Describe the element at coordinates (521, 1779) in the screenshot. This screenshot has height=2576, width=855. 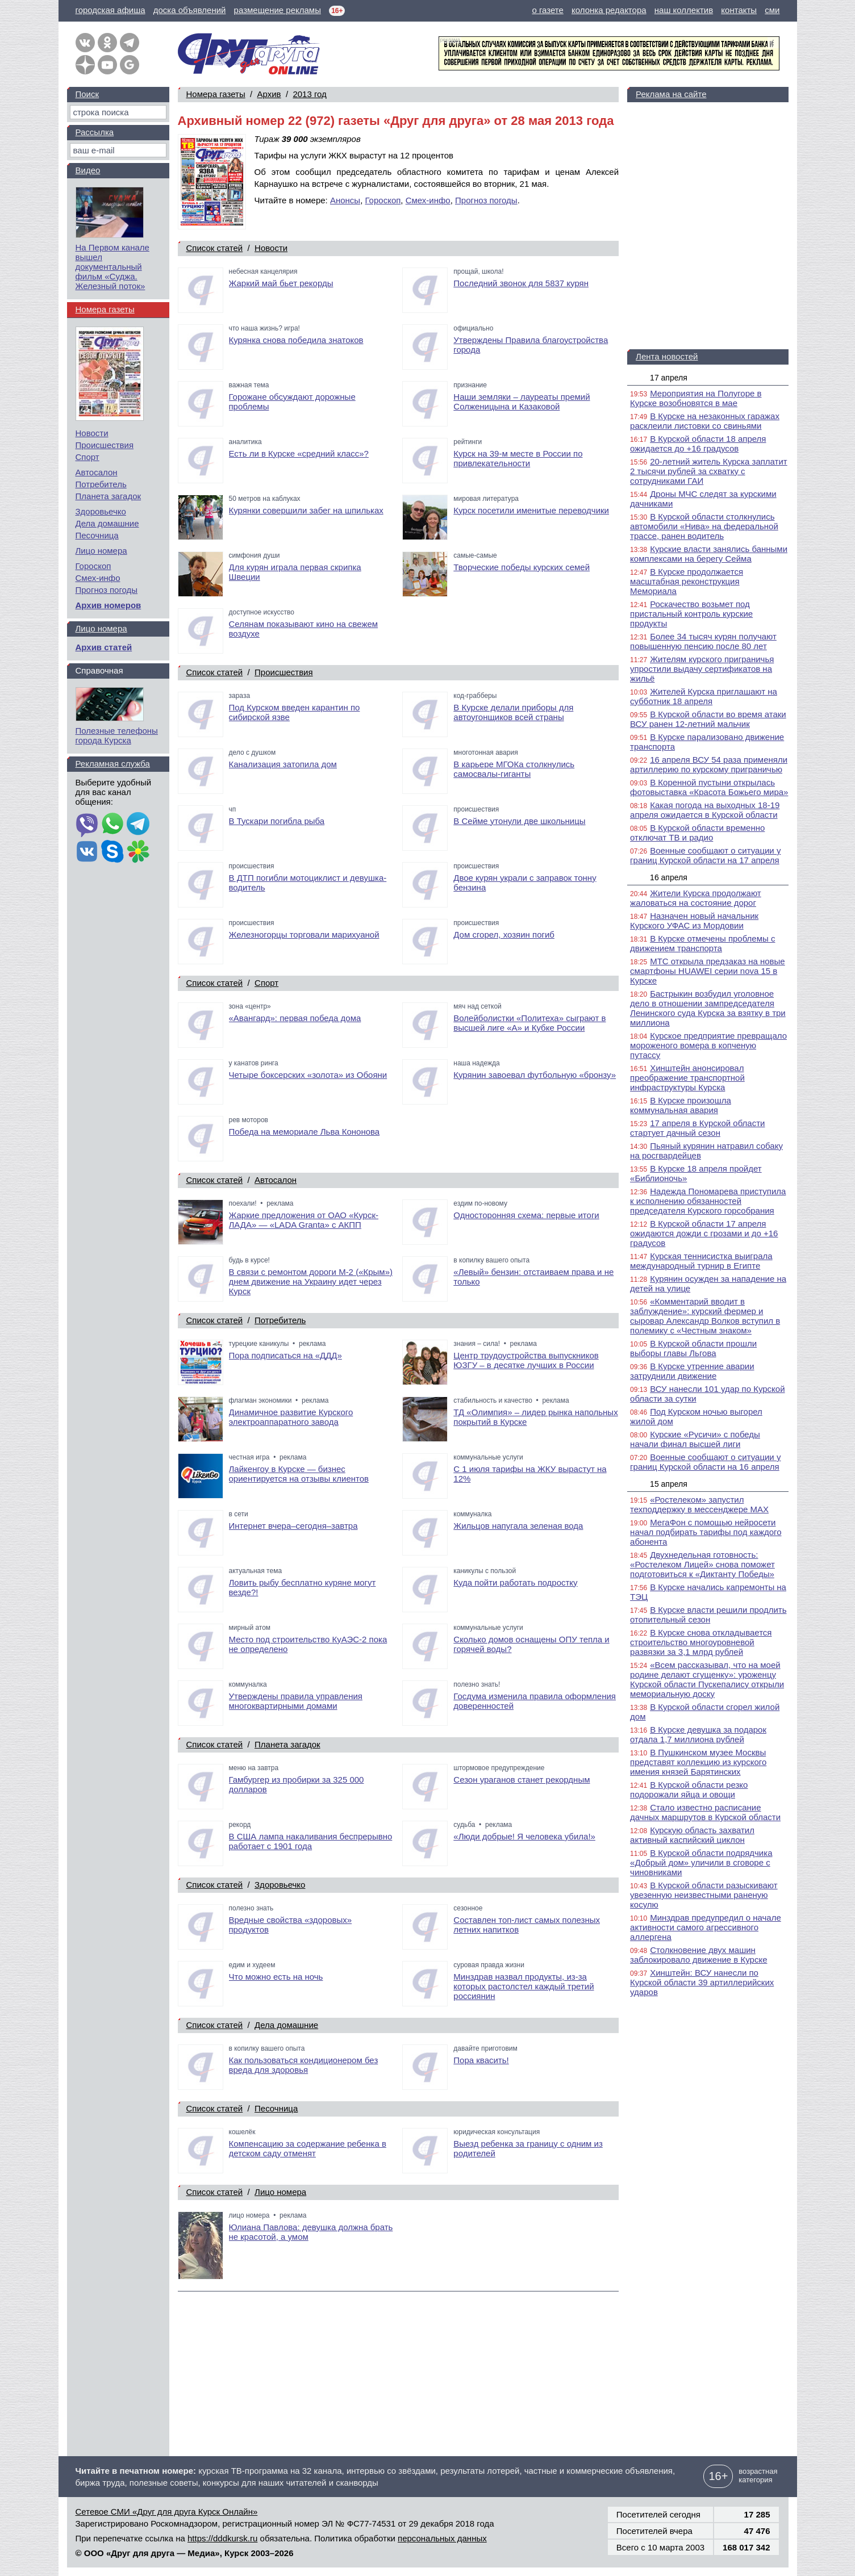
I see `Сезон ураганов станет рекордным` at that location.